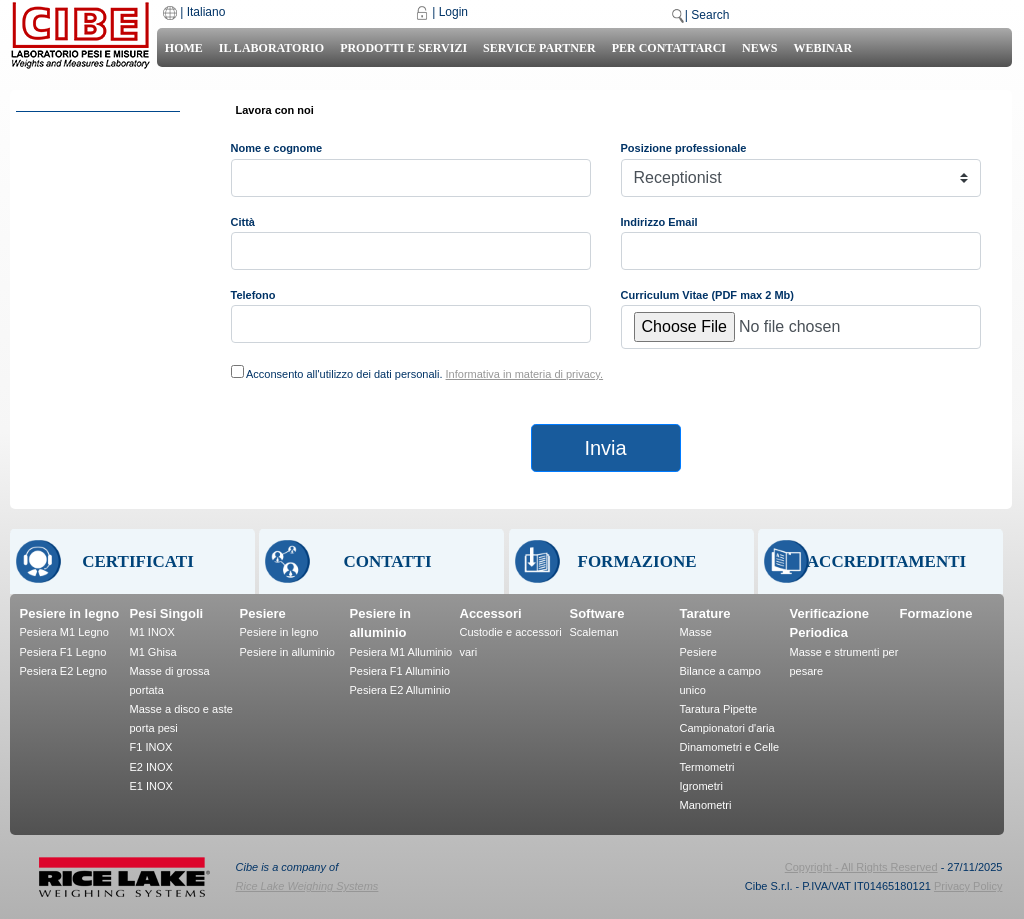  I want to click on Campionatori d'aria, so click(727, 728).